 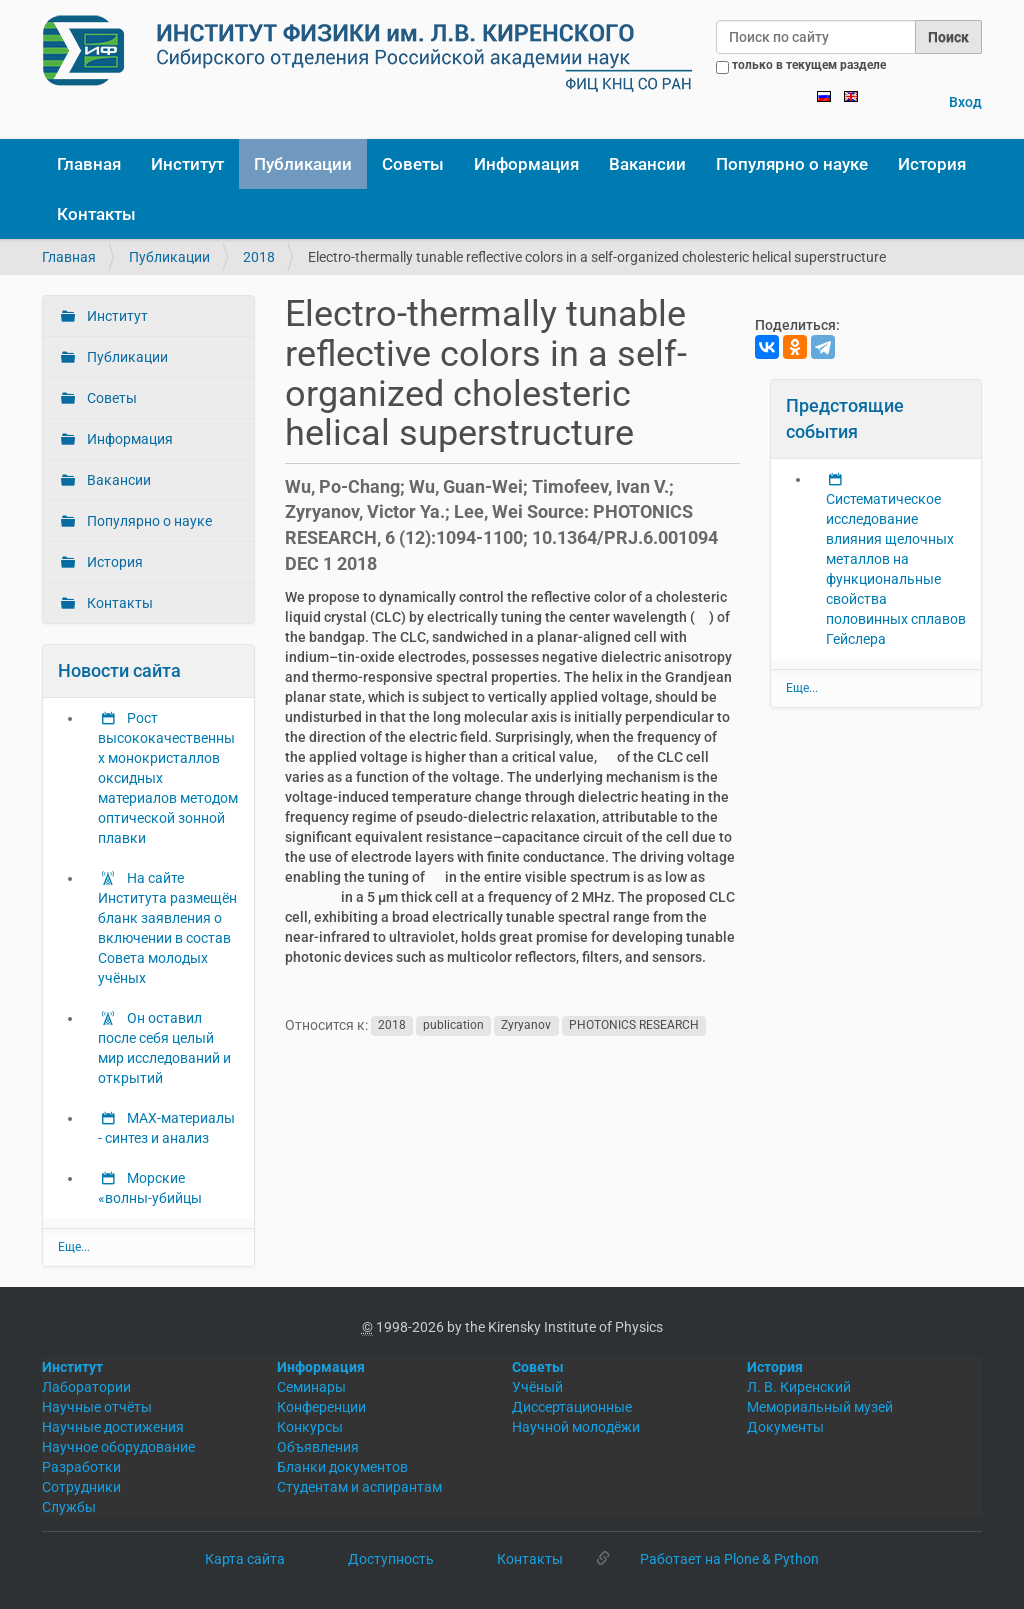 I want to click on Учёный, so click(x=537, y=1387).